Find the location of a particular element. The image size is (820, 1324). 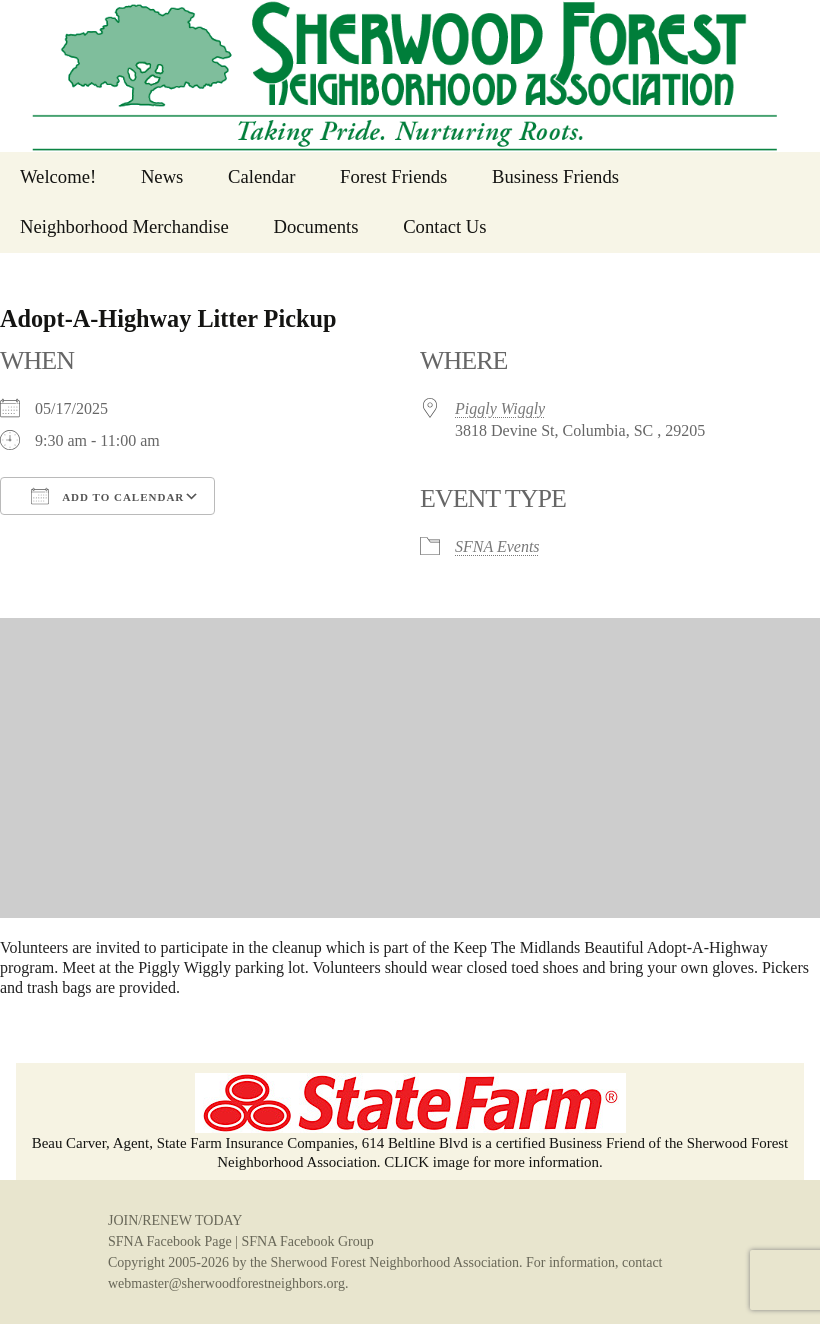

JOIN/RENEW TODAY is located at coordinates (175, 1220).